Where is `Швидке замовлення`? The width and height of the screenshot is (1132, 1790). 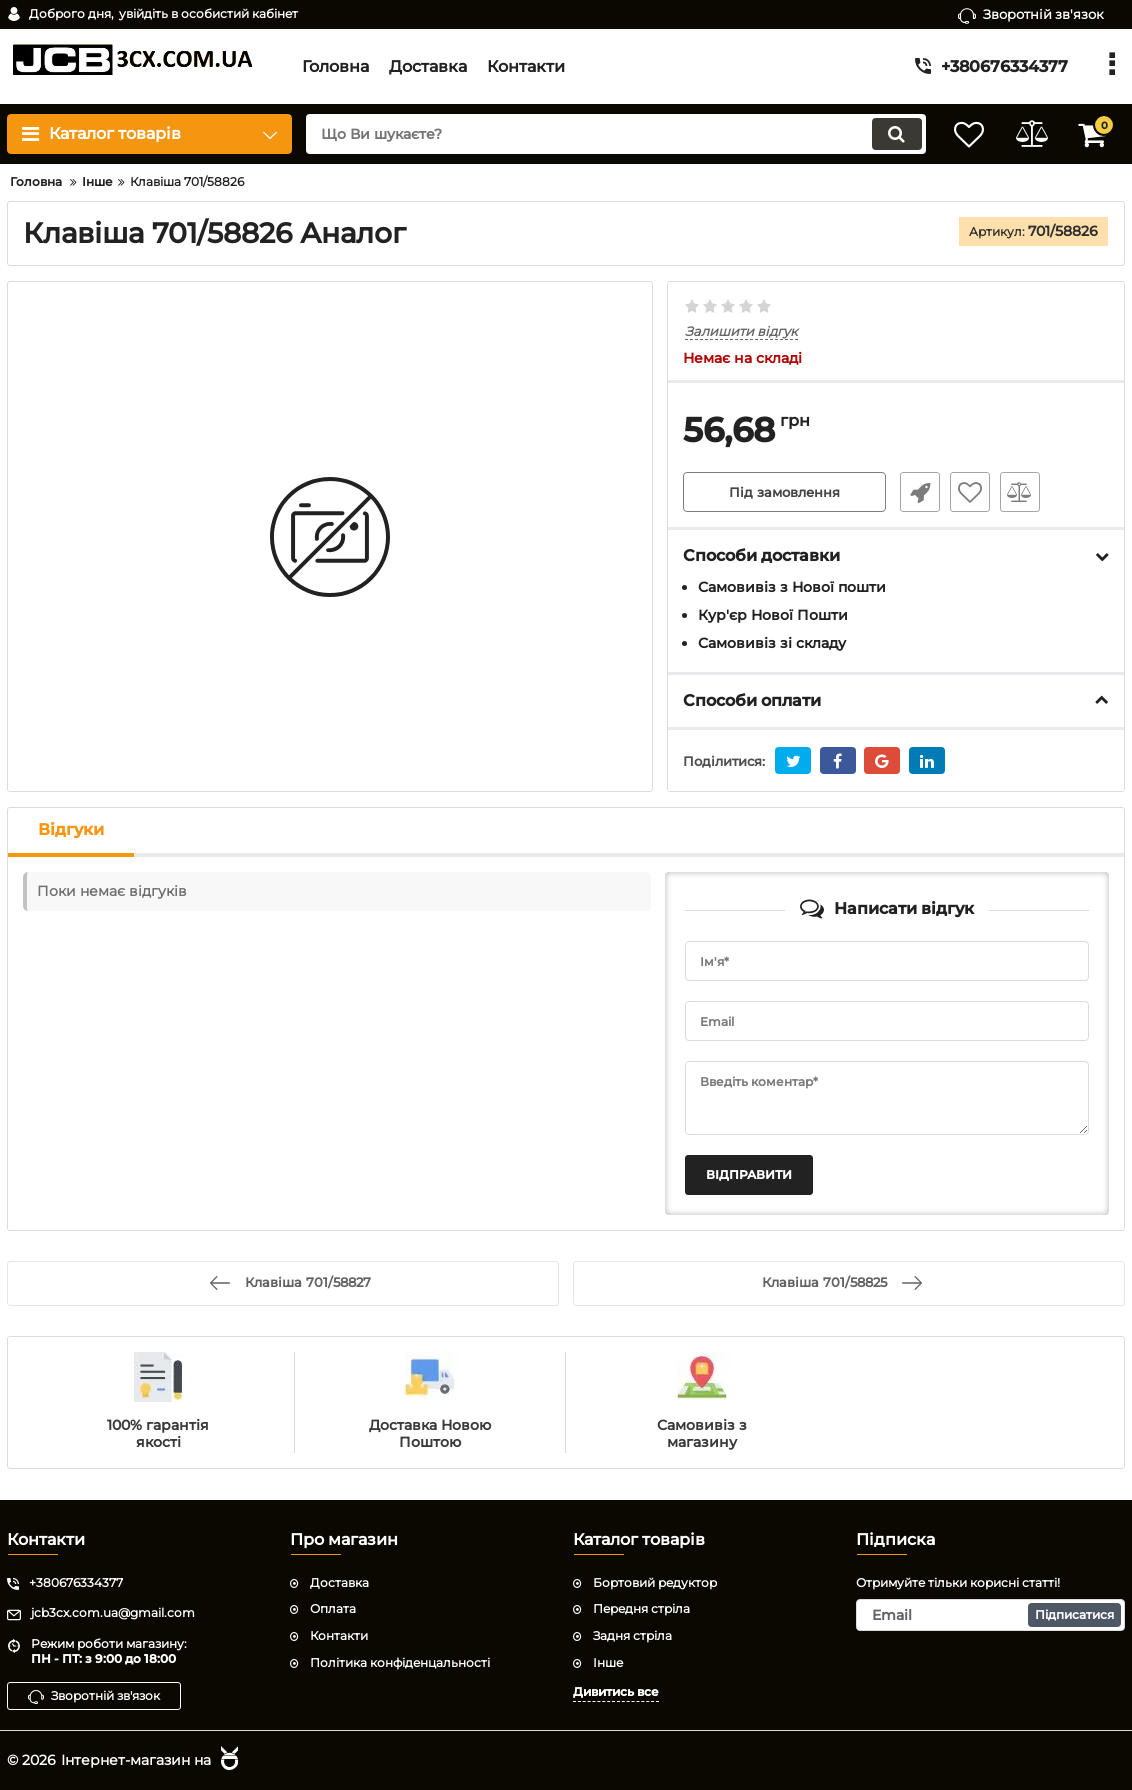 Швидке замовлення is located at coordinates (916, 493).